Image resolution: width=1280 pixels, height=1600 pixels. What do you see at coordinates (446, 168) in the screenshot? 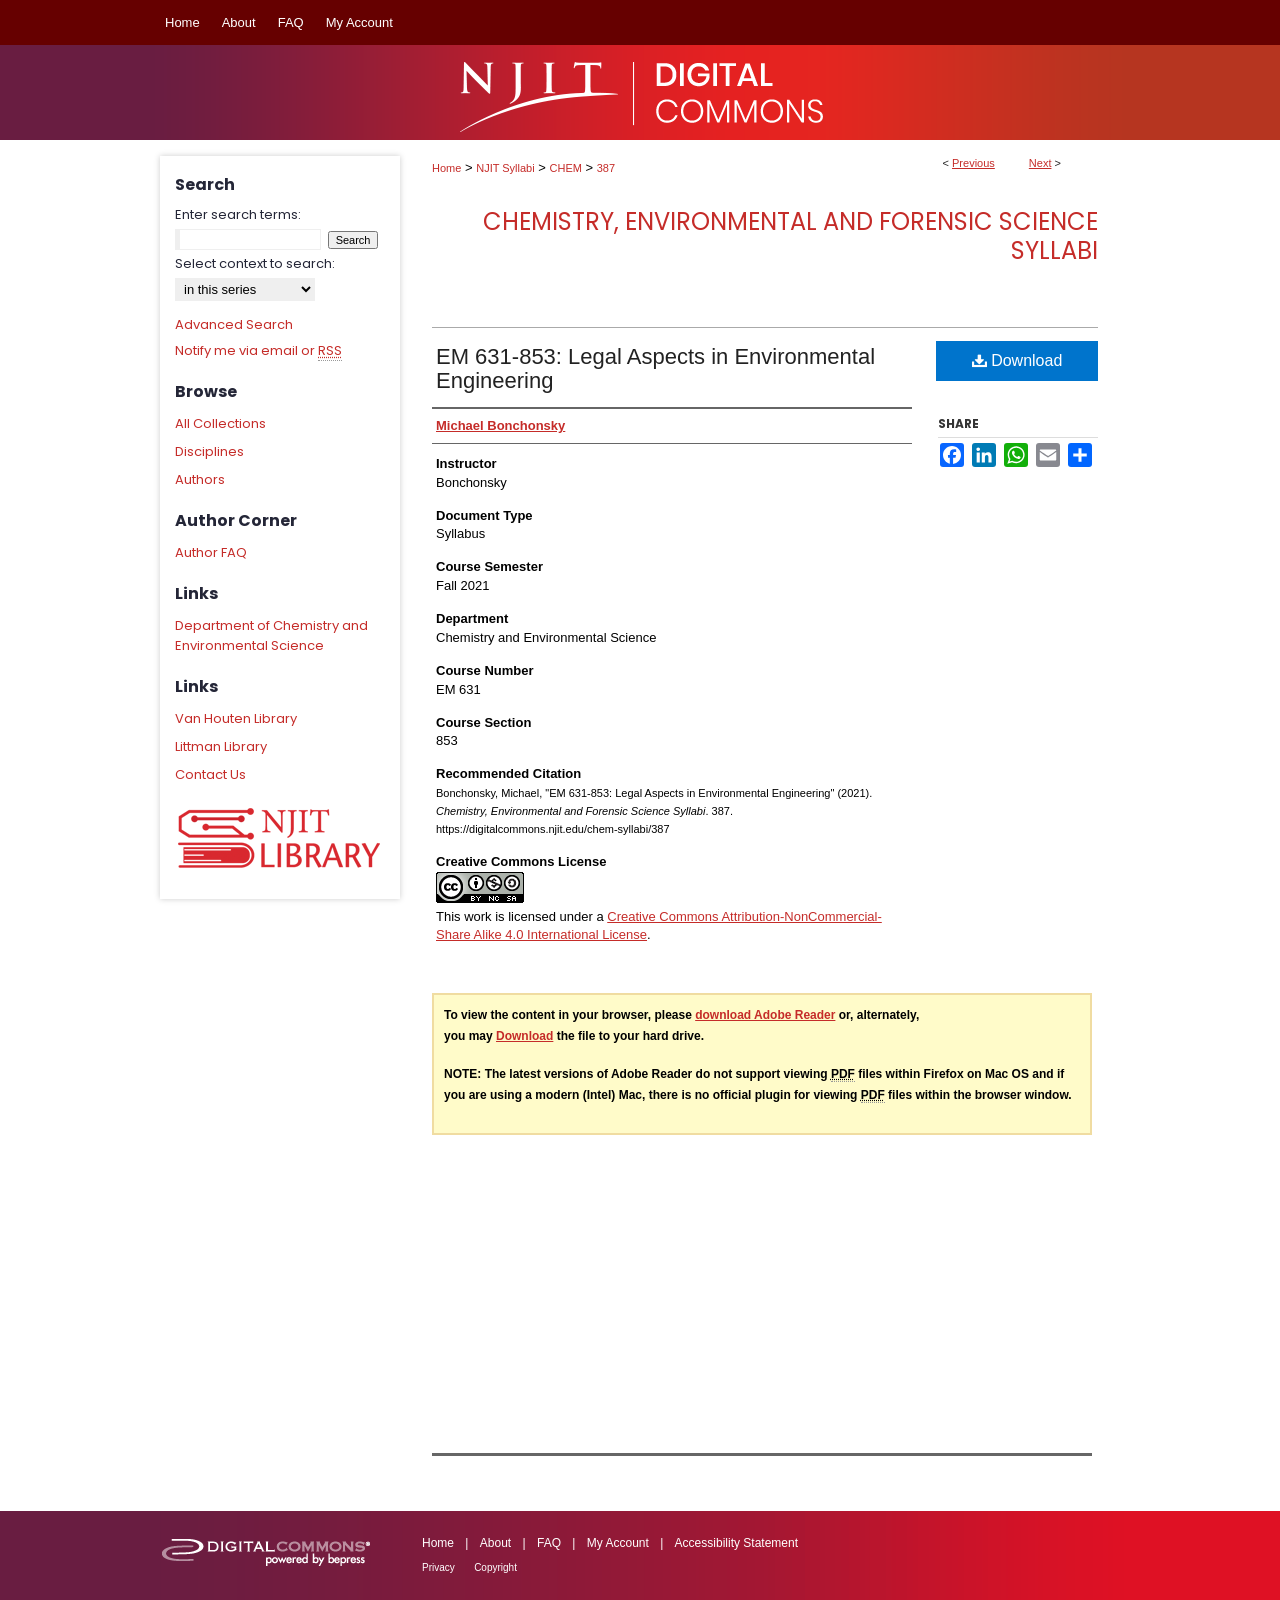
I see `Home` at bounding box center [446, 168].